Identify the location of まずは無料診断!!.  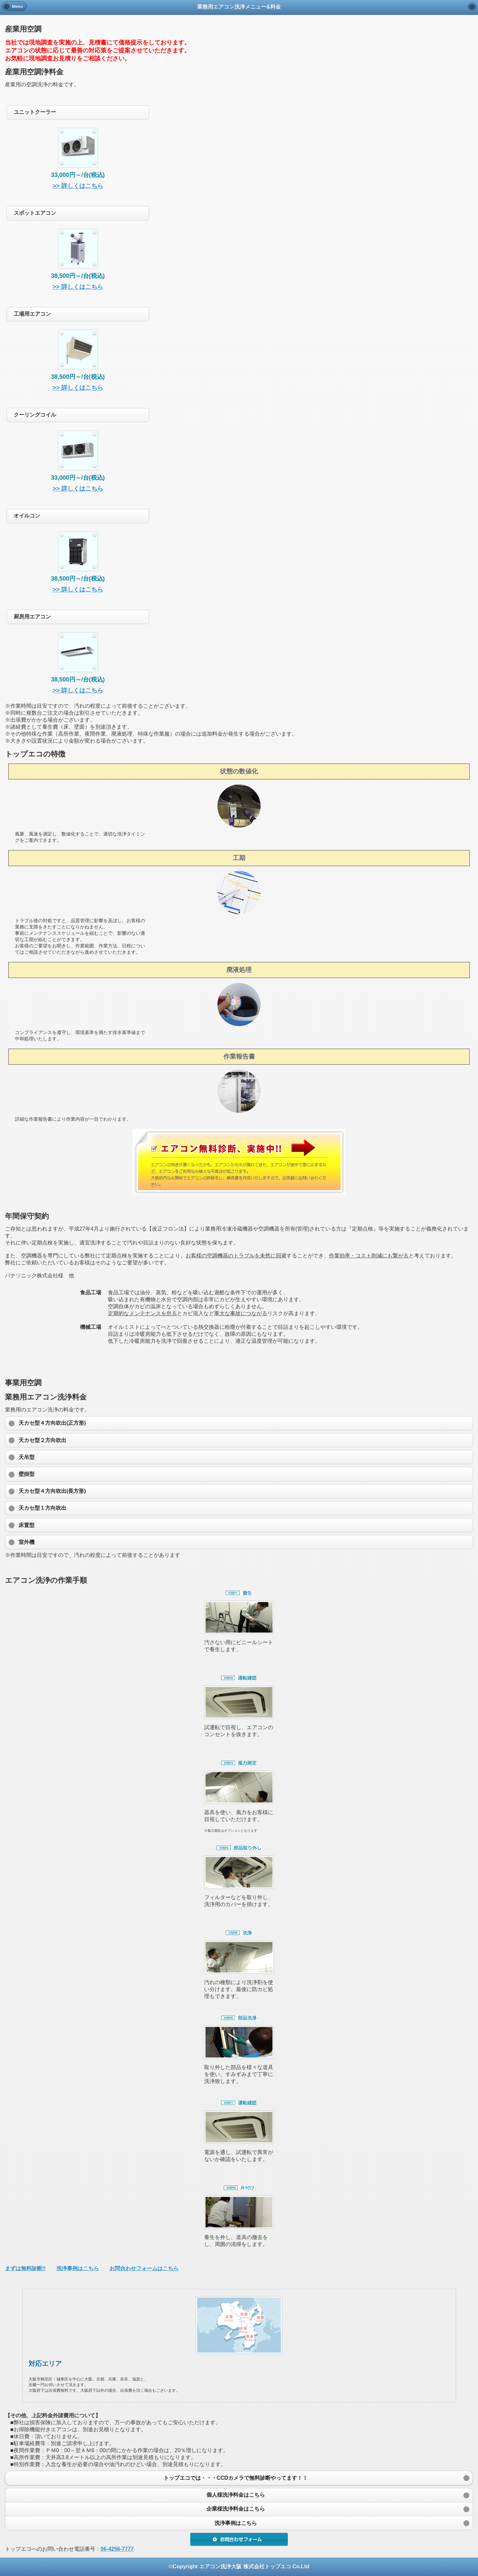
(25, 2268).